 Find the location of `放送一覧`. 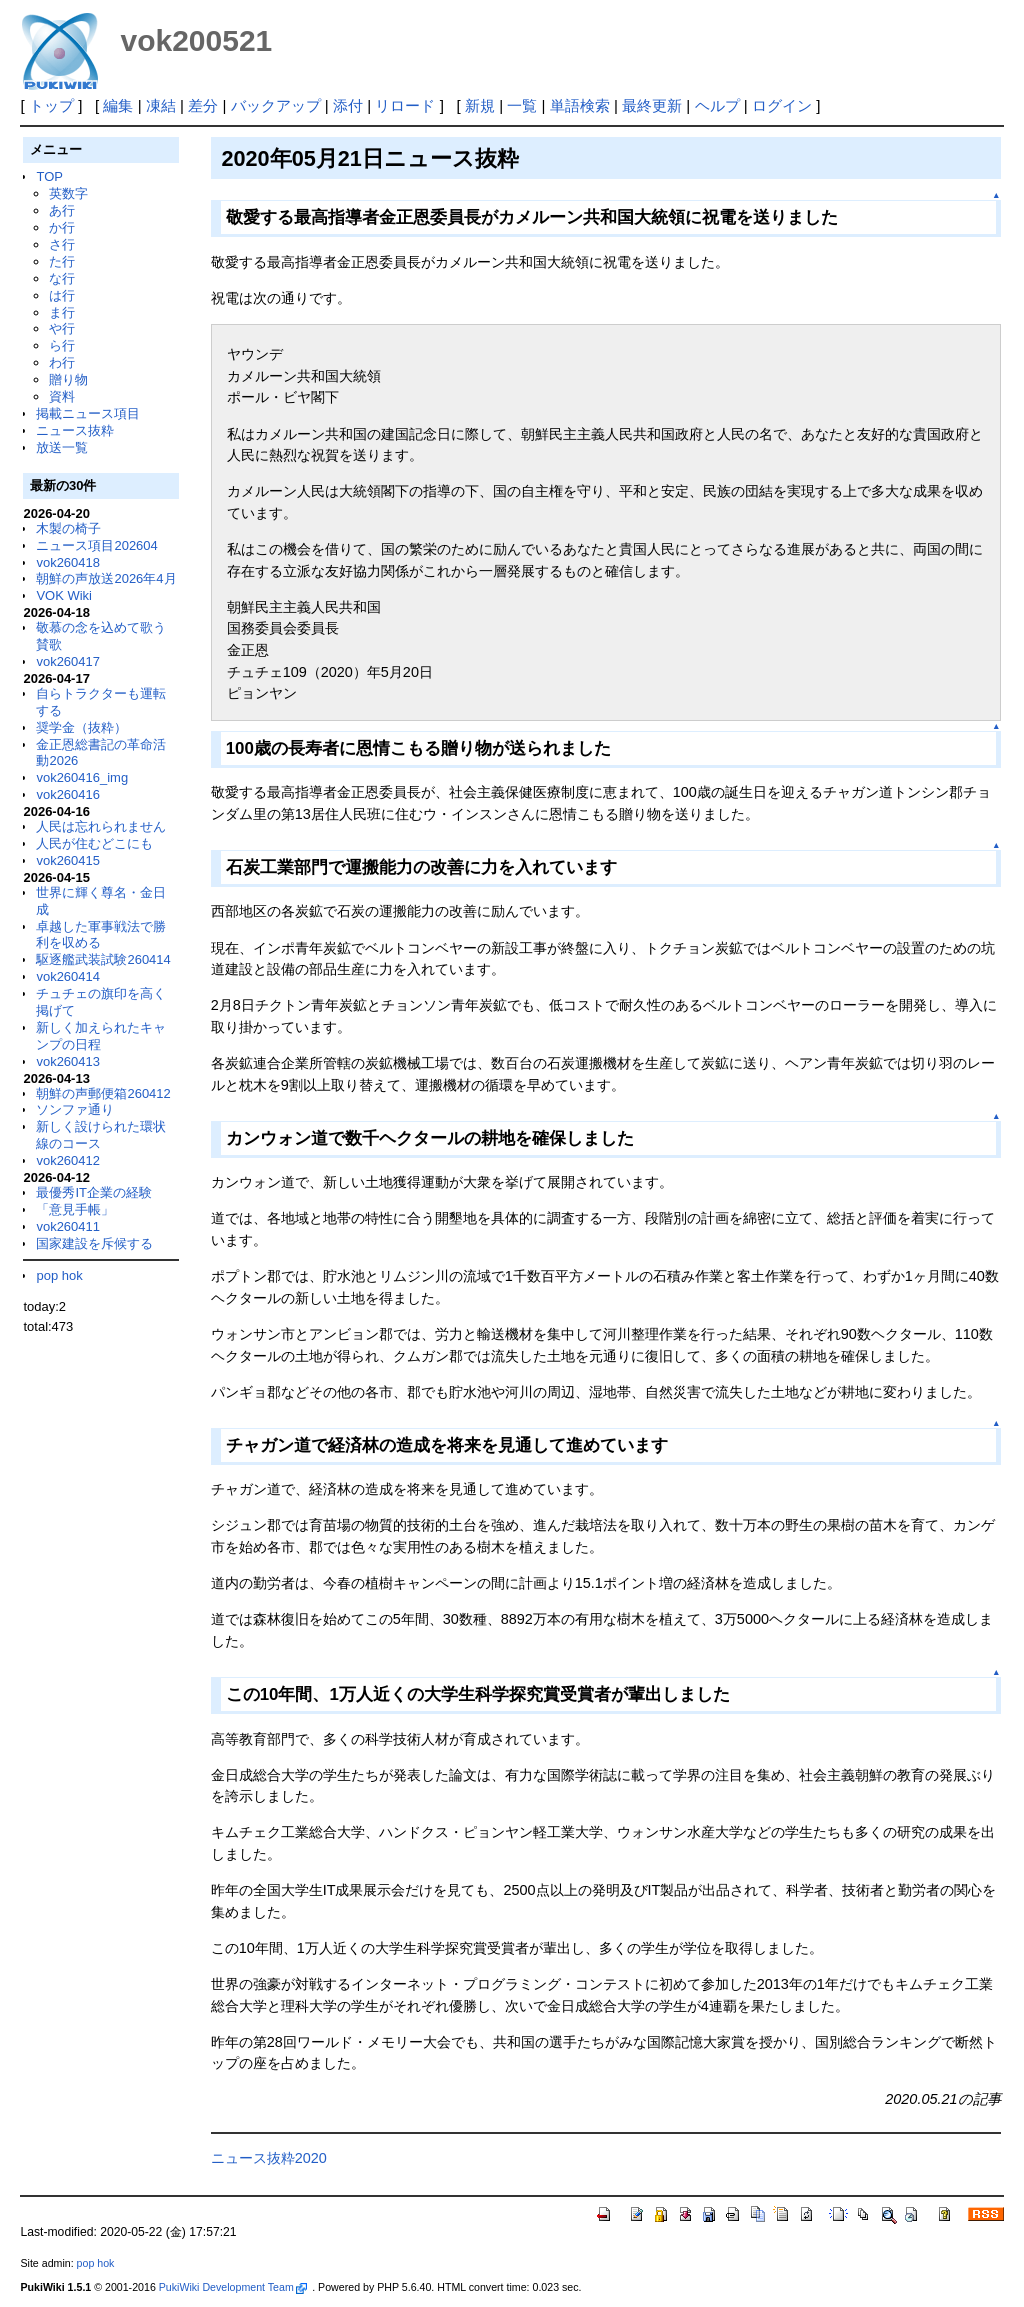

放送一覧 is located at coordinates (62, 447).